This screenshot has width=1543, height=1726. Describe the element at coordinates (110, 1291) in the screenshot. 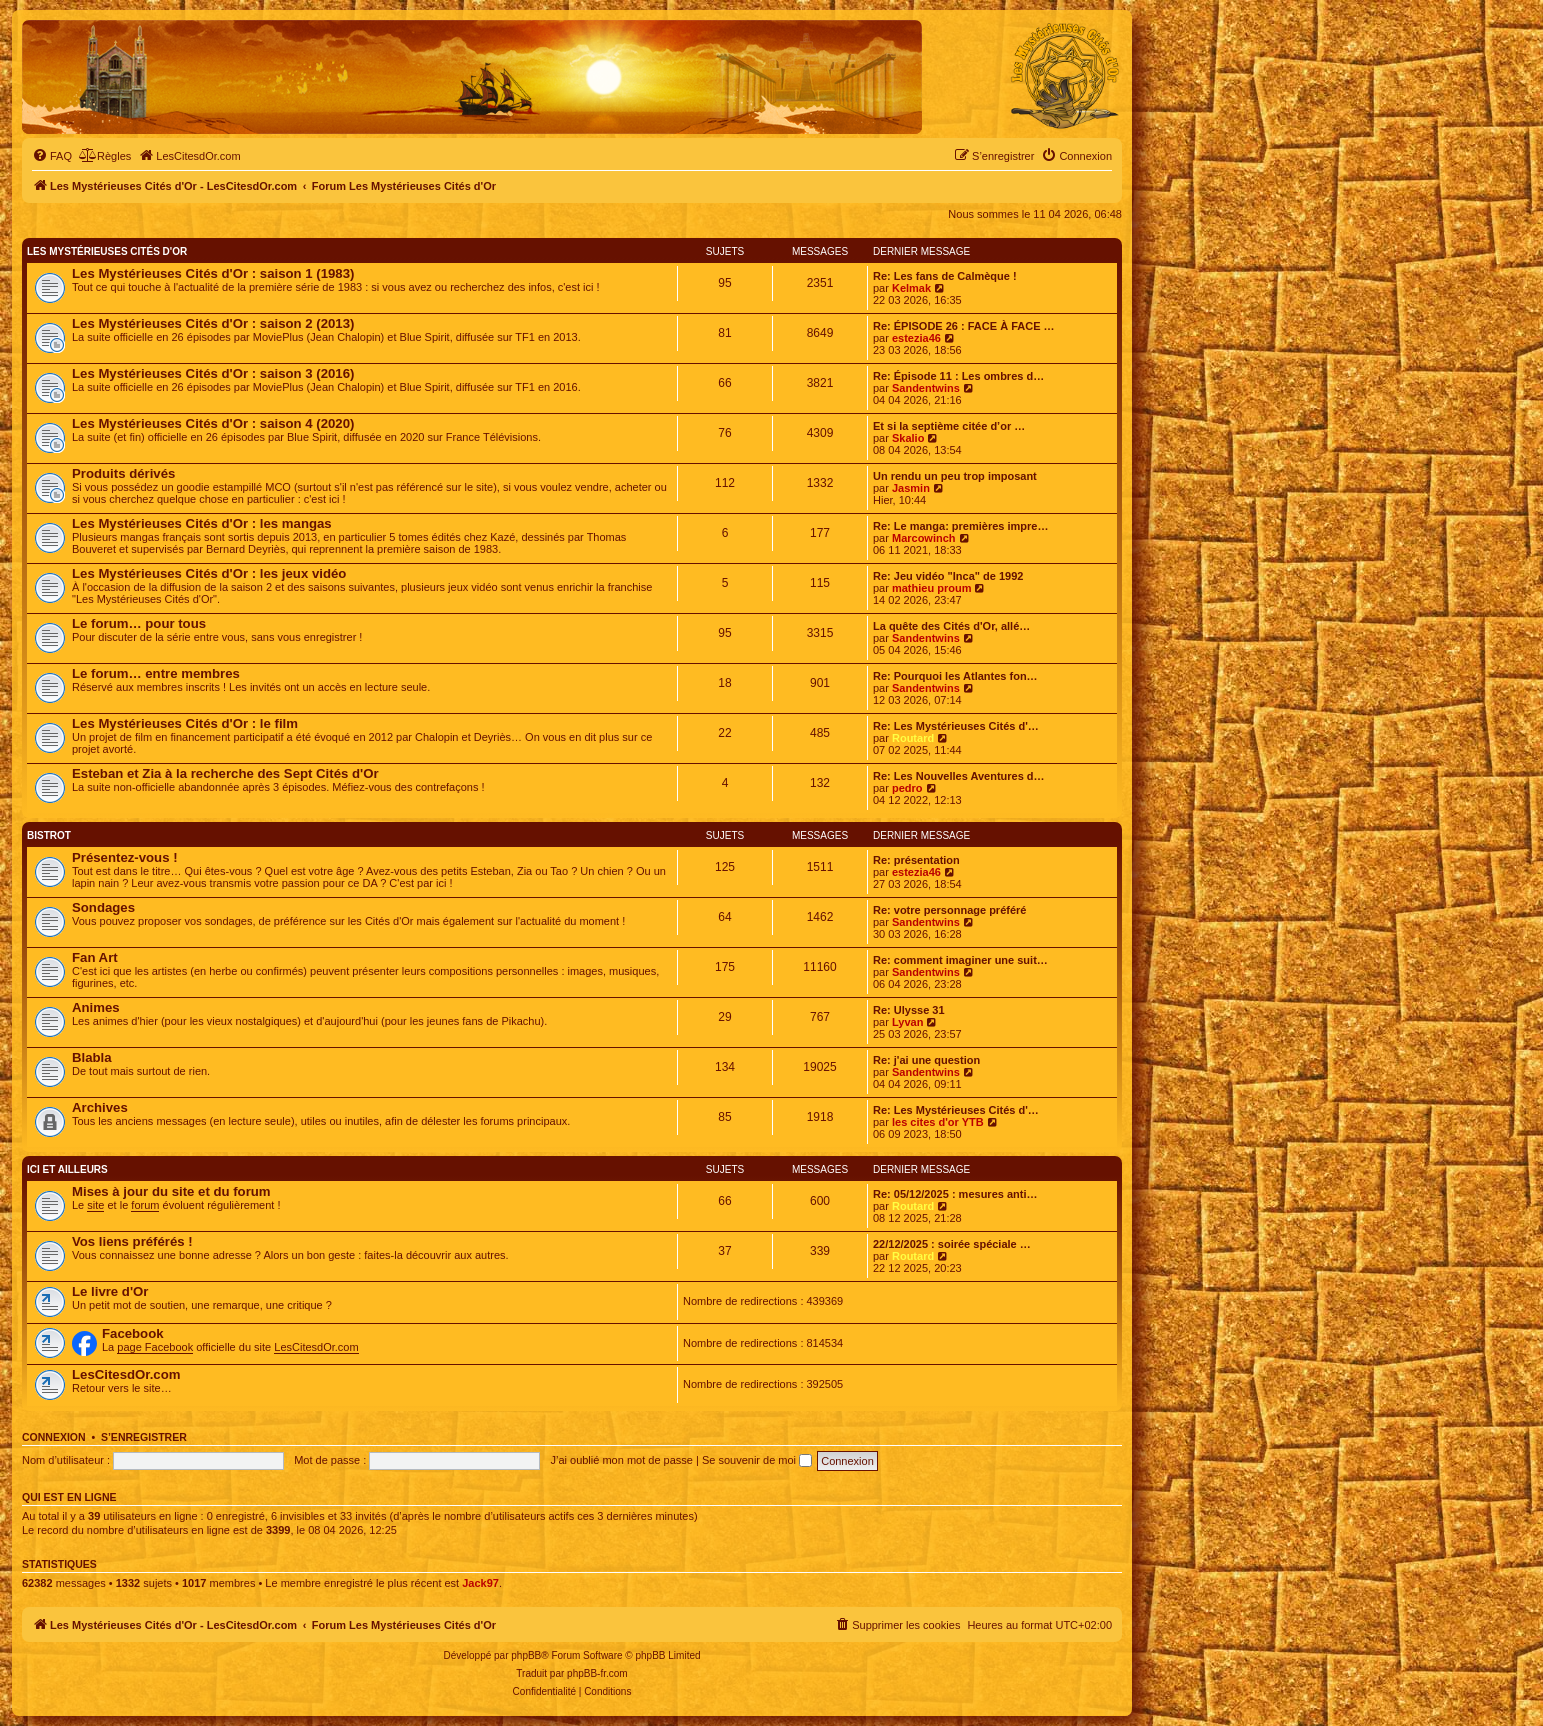

I see `Le livre d'Or` at that location.